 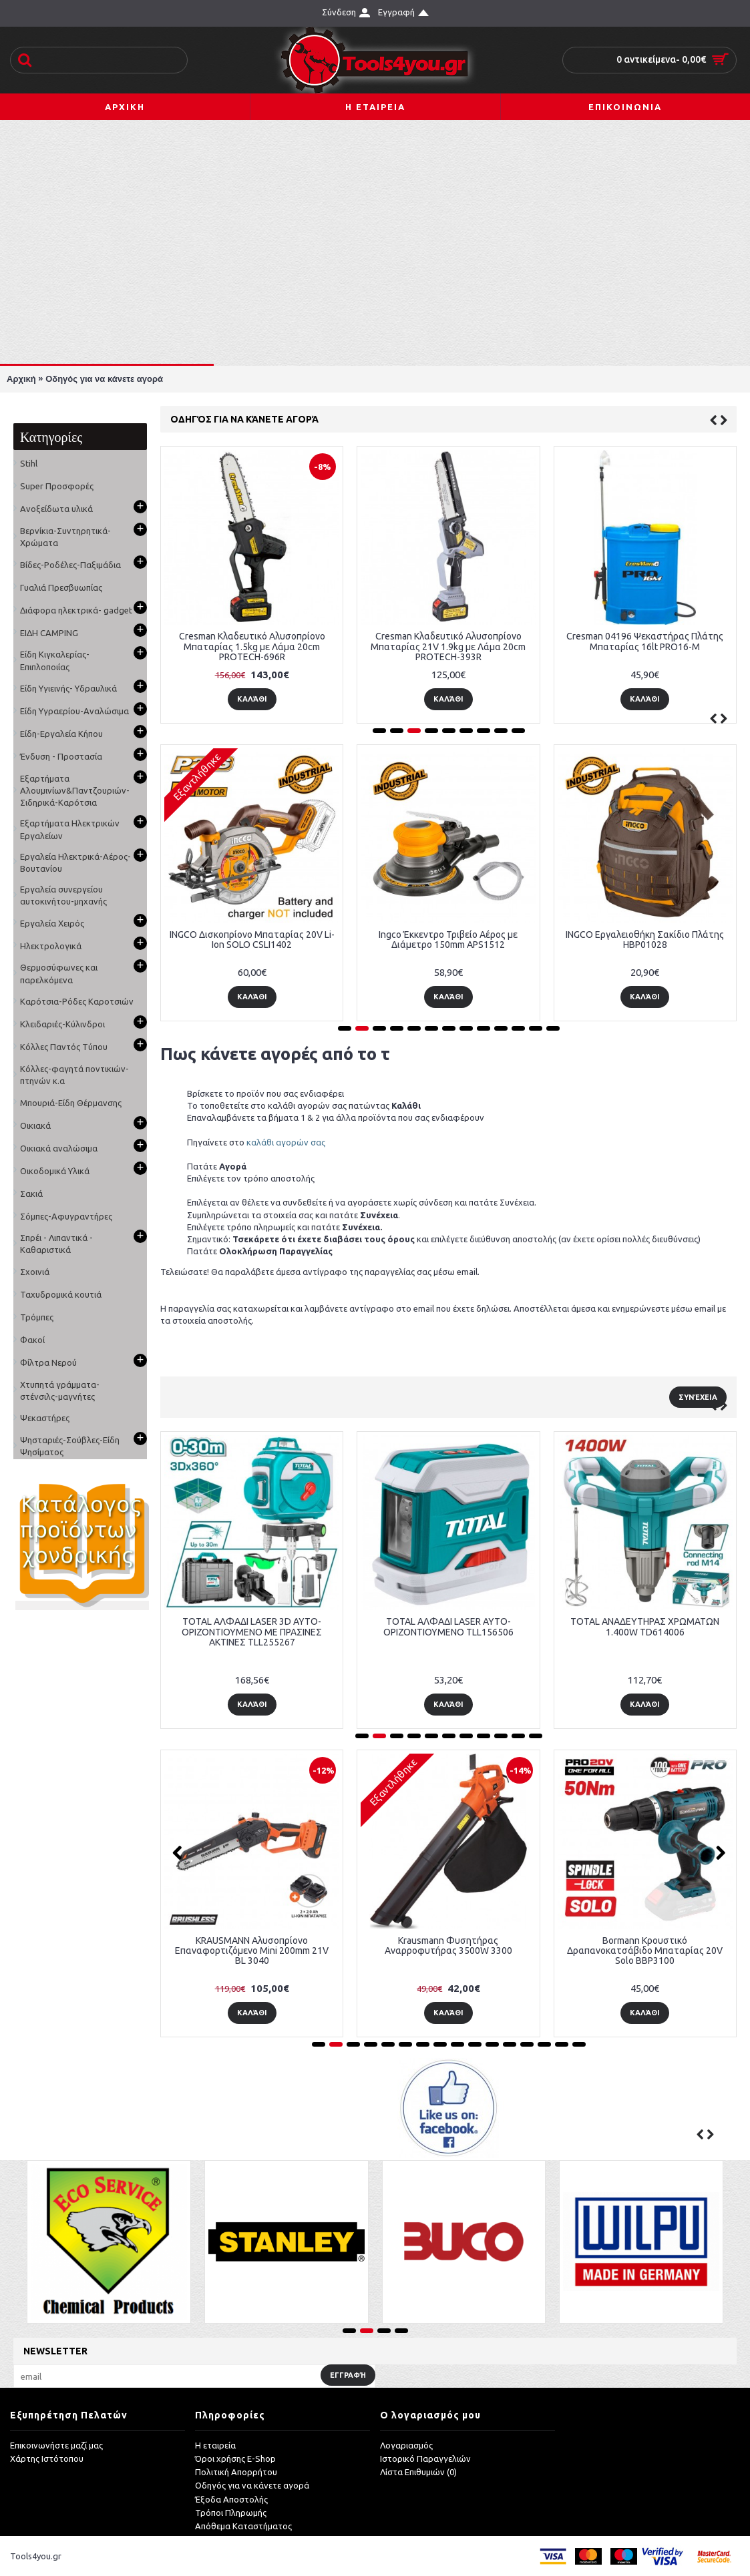 What do you see at coordinates (169, 641) in the screenshot?
I see `Ψαλίδι Κλαδέματος Μπαταρίας Agroforce Protech-404S` at bounding box center [169, 641].